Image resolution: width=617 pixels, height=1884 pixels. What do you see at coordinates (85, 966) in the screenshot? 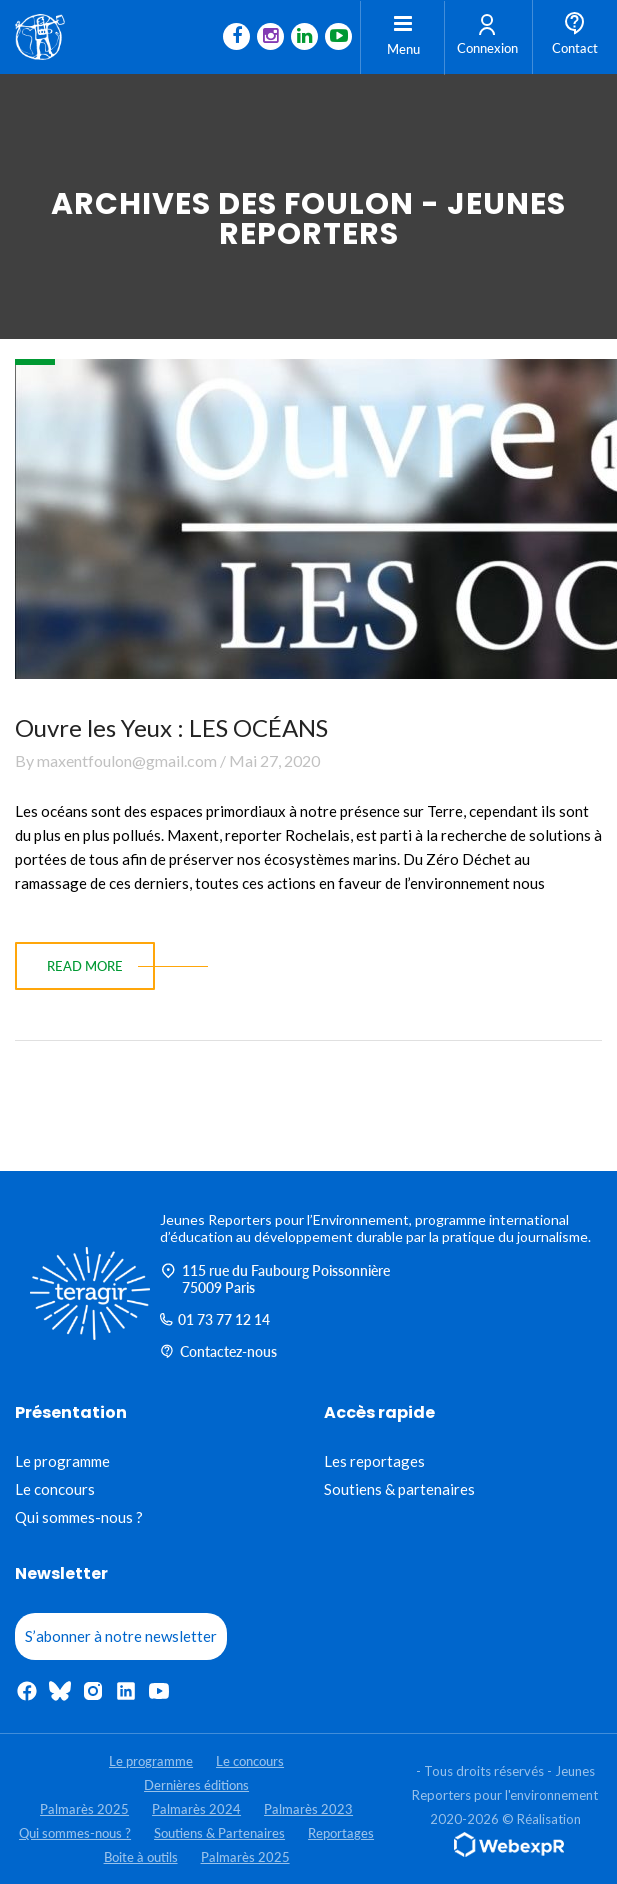
I see `read more` at bounding box center [85, 966].